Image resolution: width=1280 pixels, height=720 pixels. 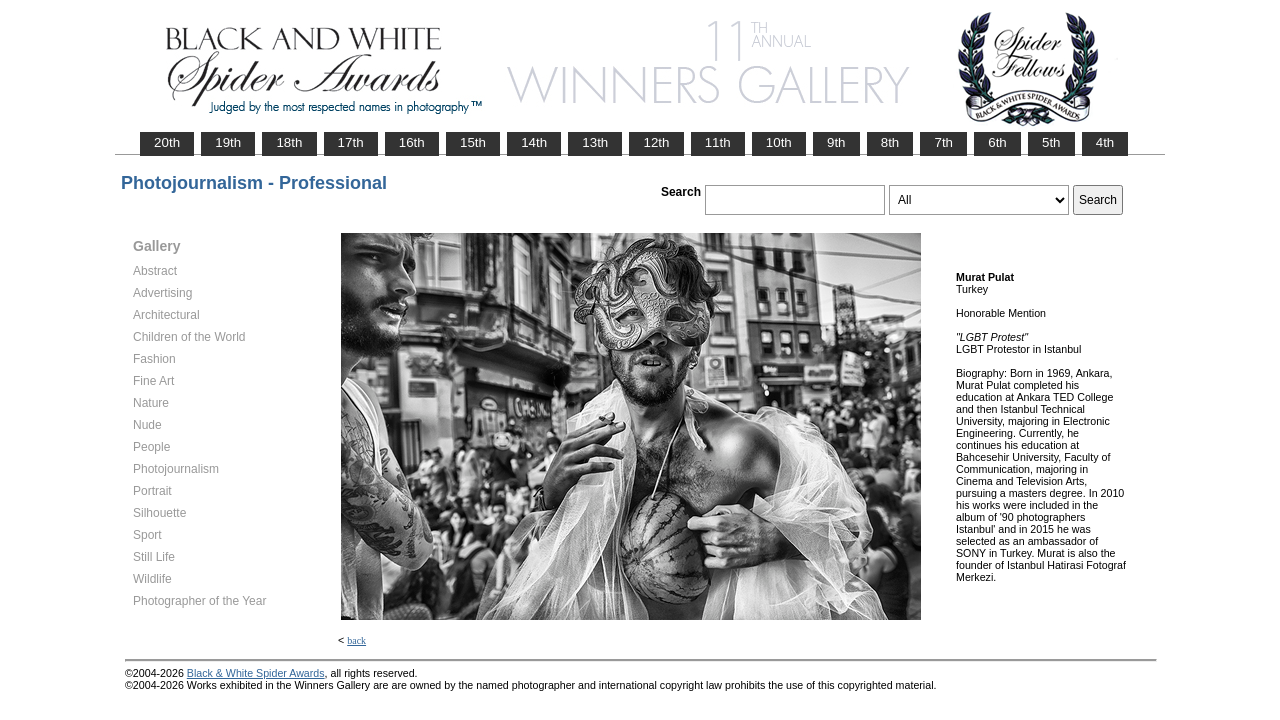 What do you see at coordinates (718, 142) in the screenshot?
I see `11th` at bounding box center [718, 142].